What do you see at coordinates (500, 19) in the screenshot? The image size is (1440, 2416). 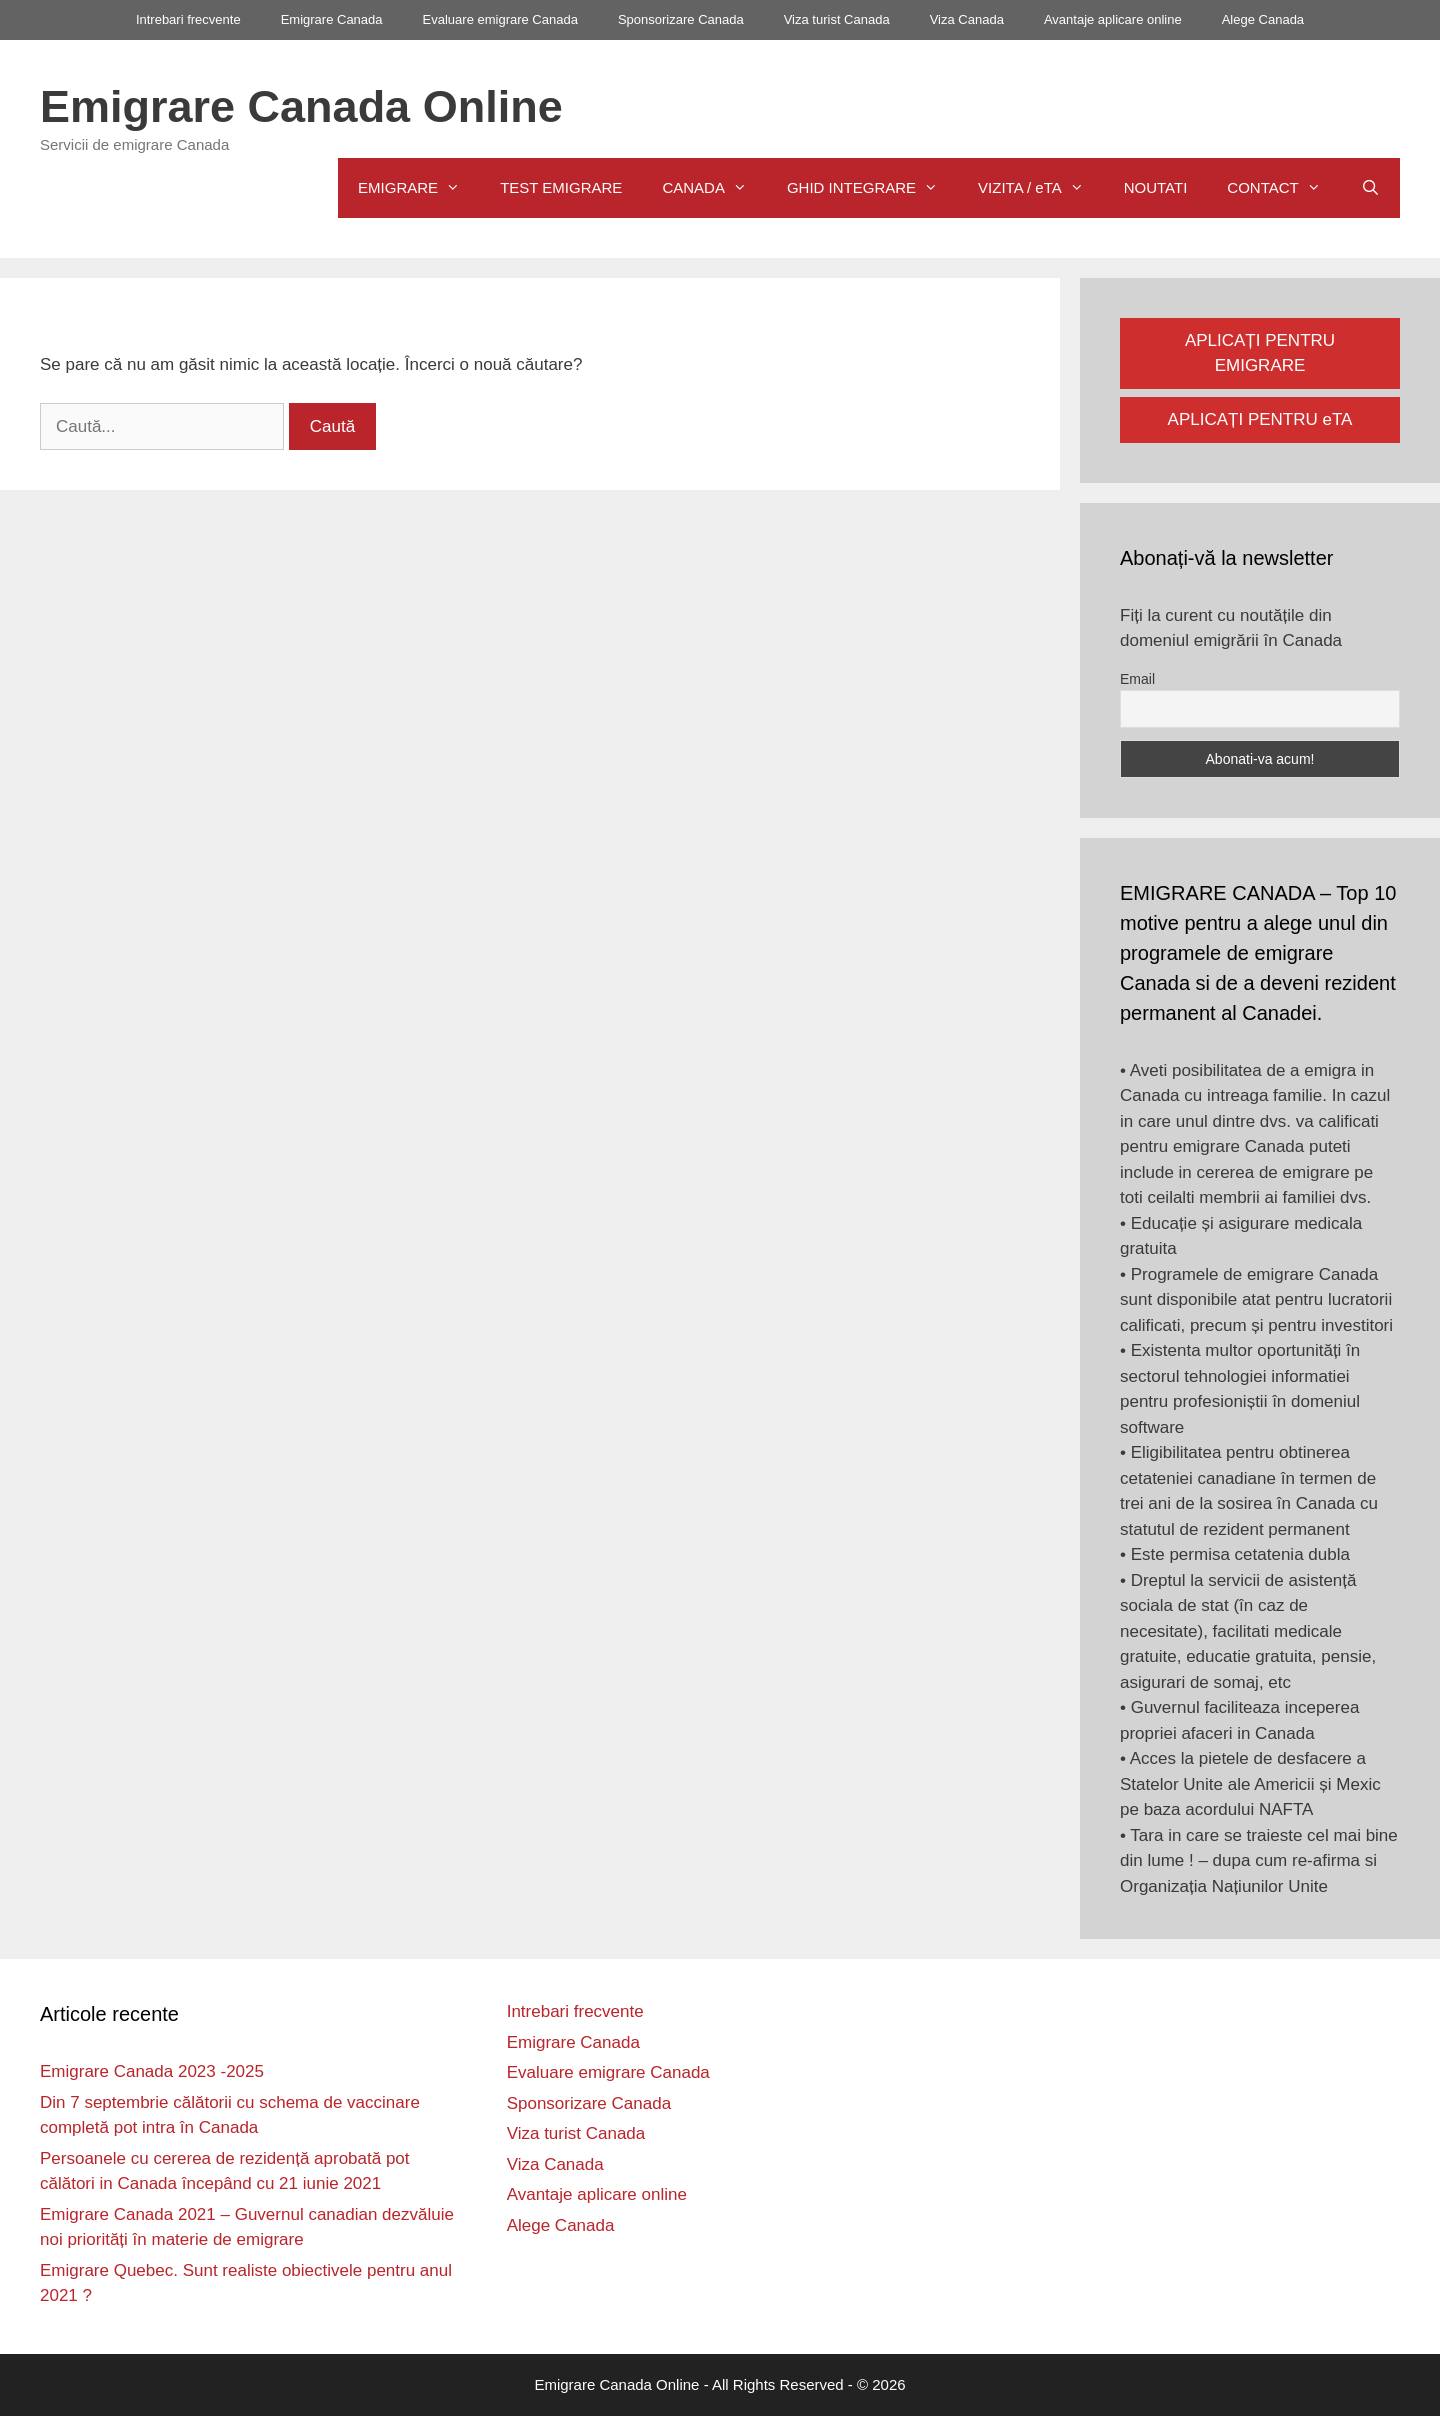 I see `Evaluare emigrare Canada` at bounding box center [500, 19].